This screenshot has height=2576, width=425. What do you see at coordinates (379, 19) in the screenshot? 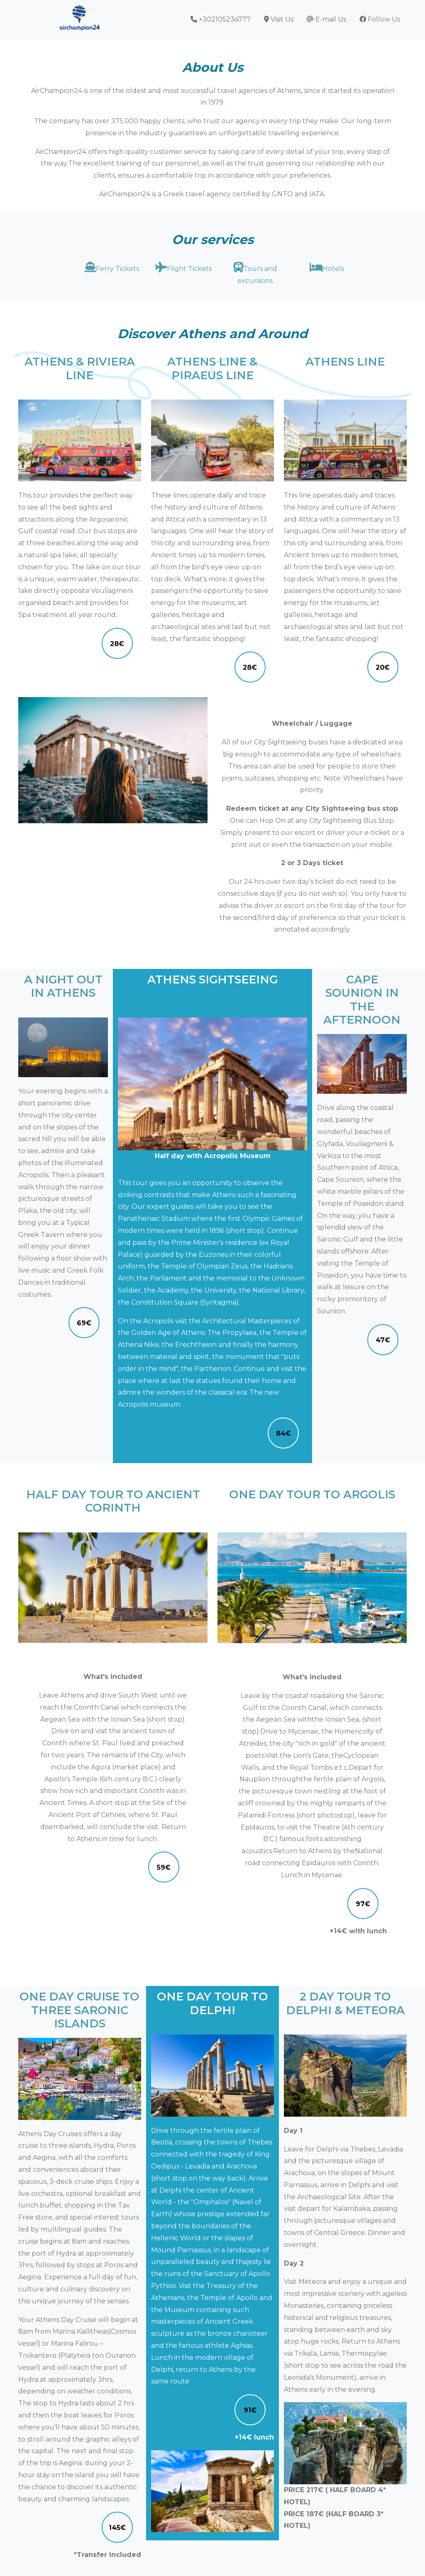
I see `Follow Us` at bounding box center [379, 19].